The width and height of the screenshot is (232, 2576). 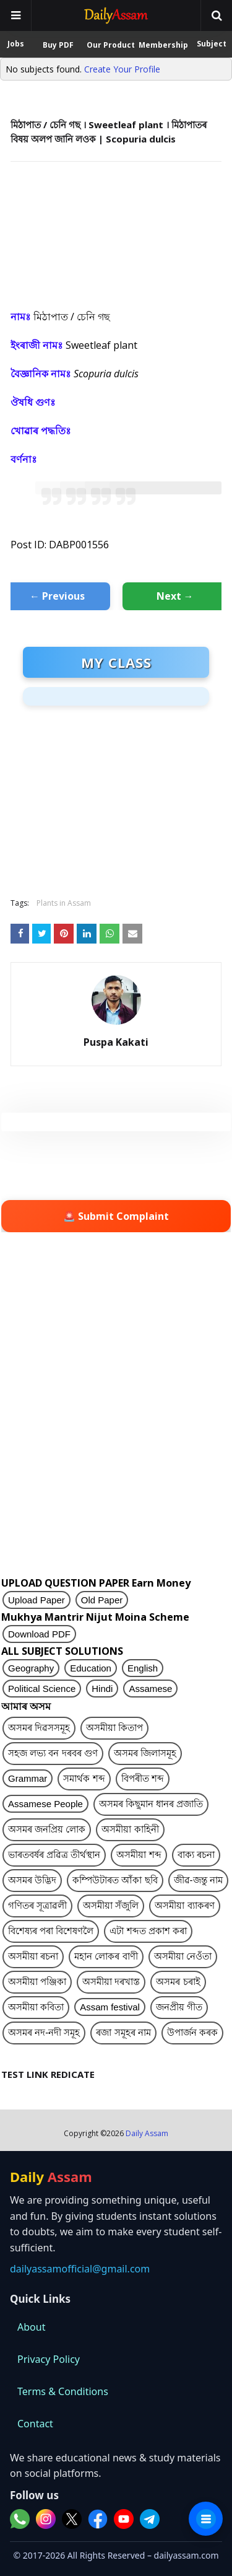 What do you see at coordinates (57, 596) in the screenshot?
I see `← Previous` at bounding box center [57, 596].